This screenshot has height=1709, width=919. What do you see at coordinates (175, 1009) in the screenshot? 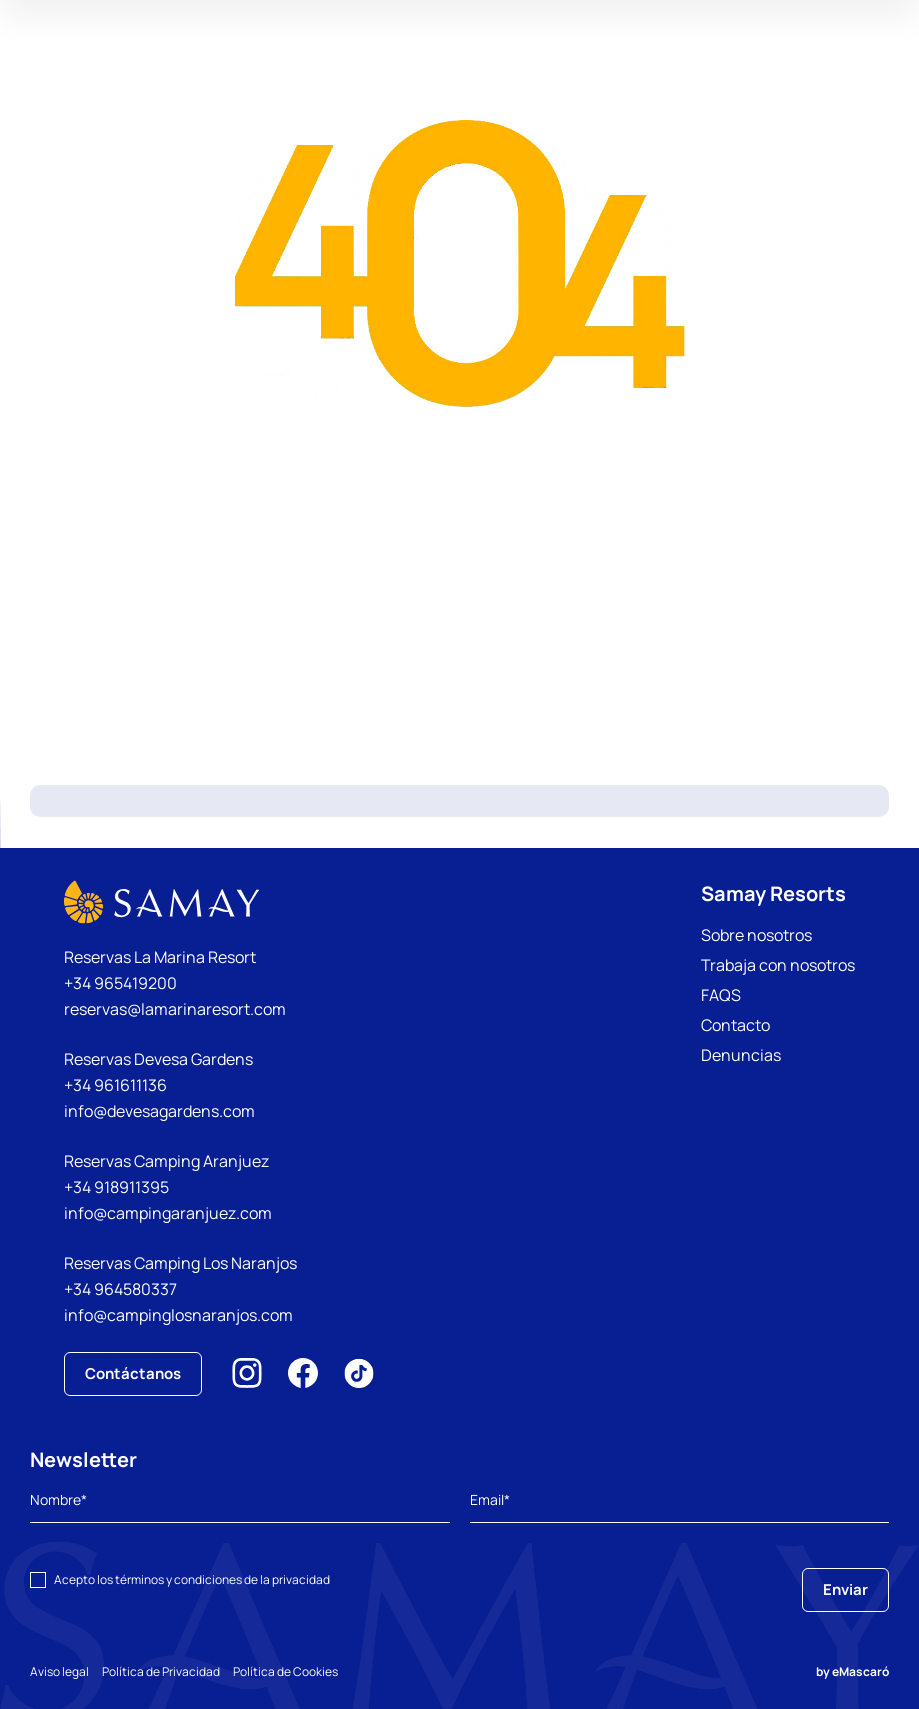
I see `reservas@lamarinaresort.com` at bounding box center [175, 1009].